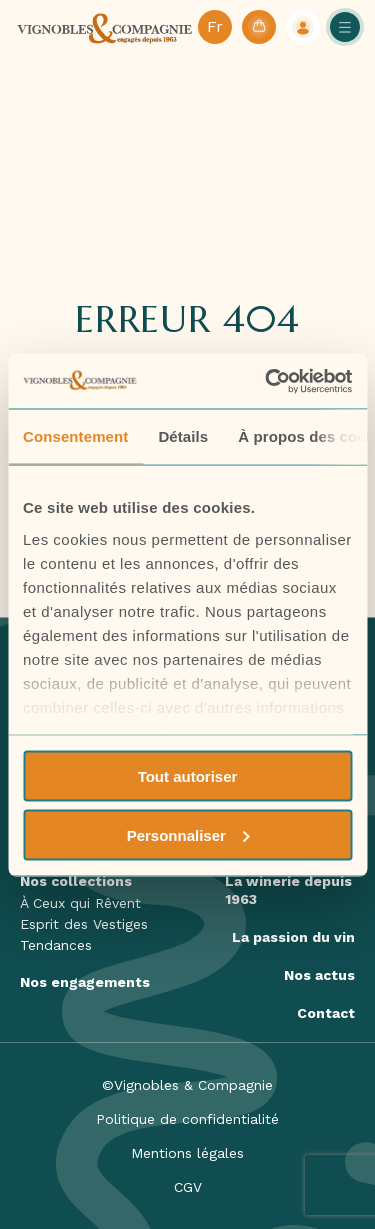 Image resolution: width=375 pixels, height=1229 pixels. What do you see at coordinates (319, 975) in the screenshot?
I see `Nos actus` at bounding box center [319, 975].